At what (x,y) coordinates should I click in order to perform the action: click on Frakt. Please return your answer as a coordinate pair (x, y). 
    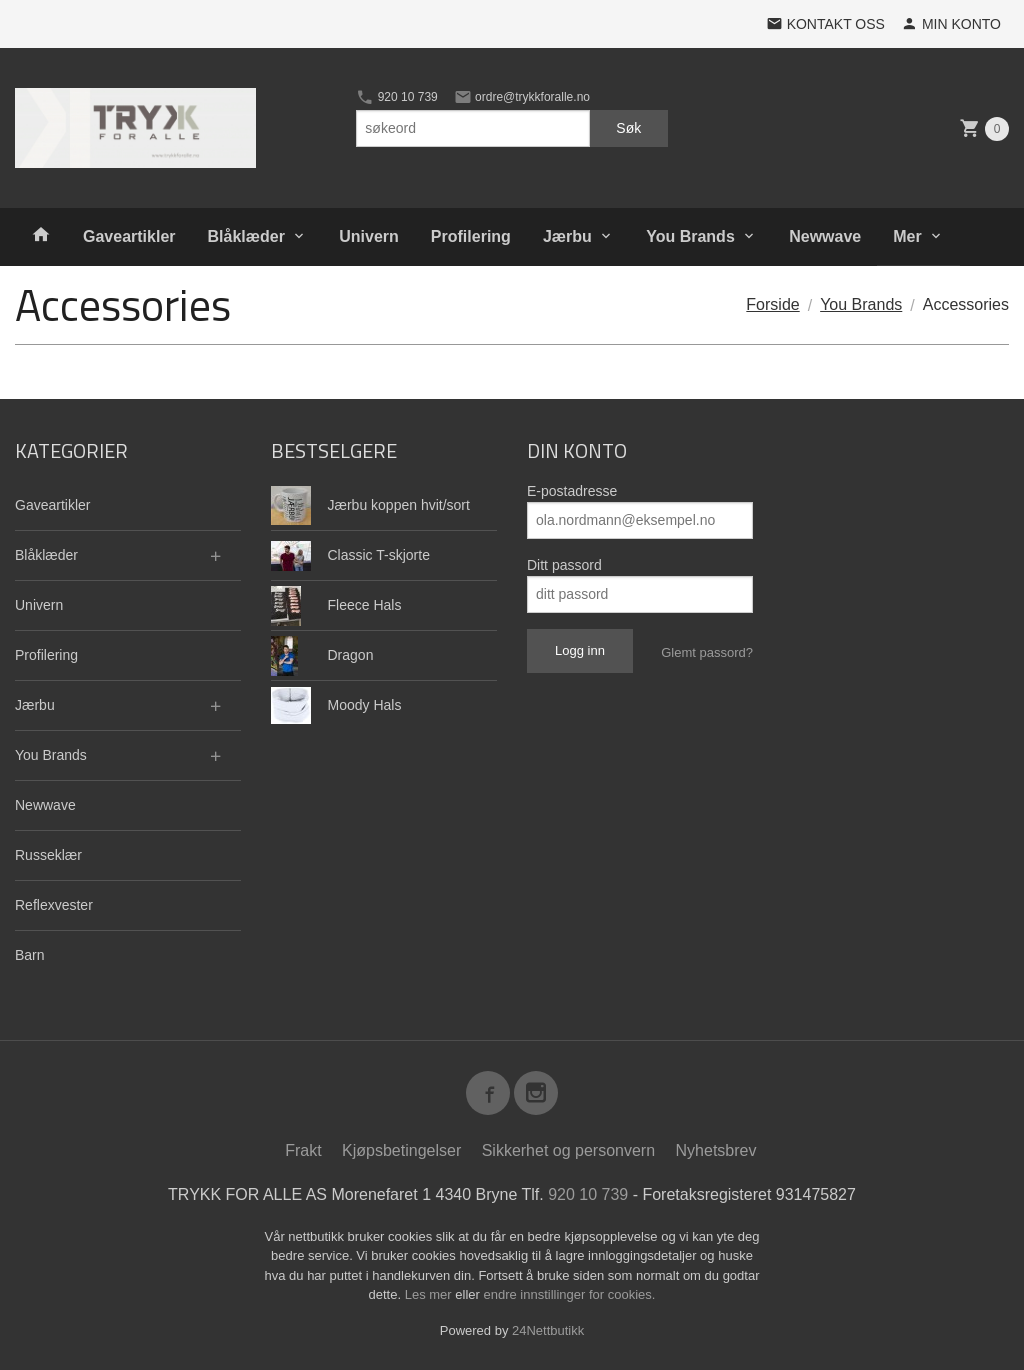
    Looking at the image, I should click on (303, 1150).